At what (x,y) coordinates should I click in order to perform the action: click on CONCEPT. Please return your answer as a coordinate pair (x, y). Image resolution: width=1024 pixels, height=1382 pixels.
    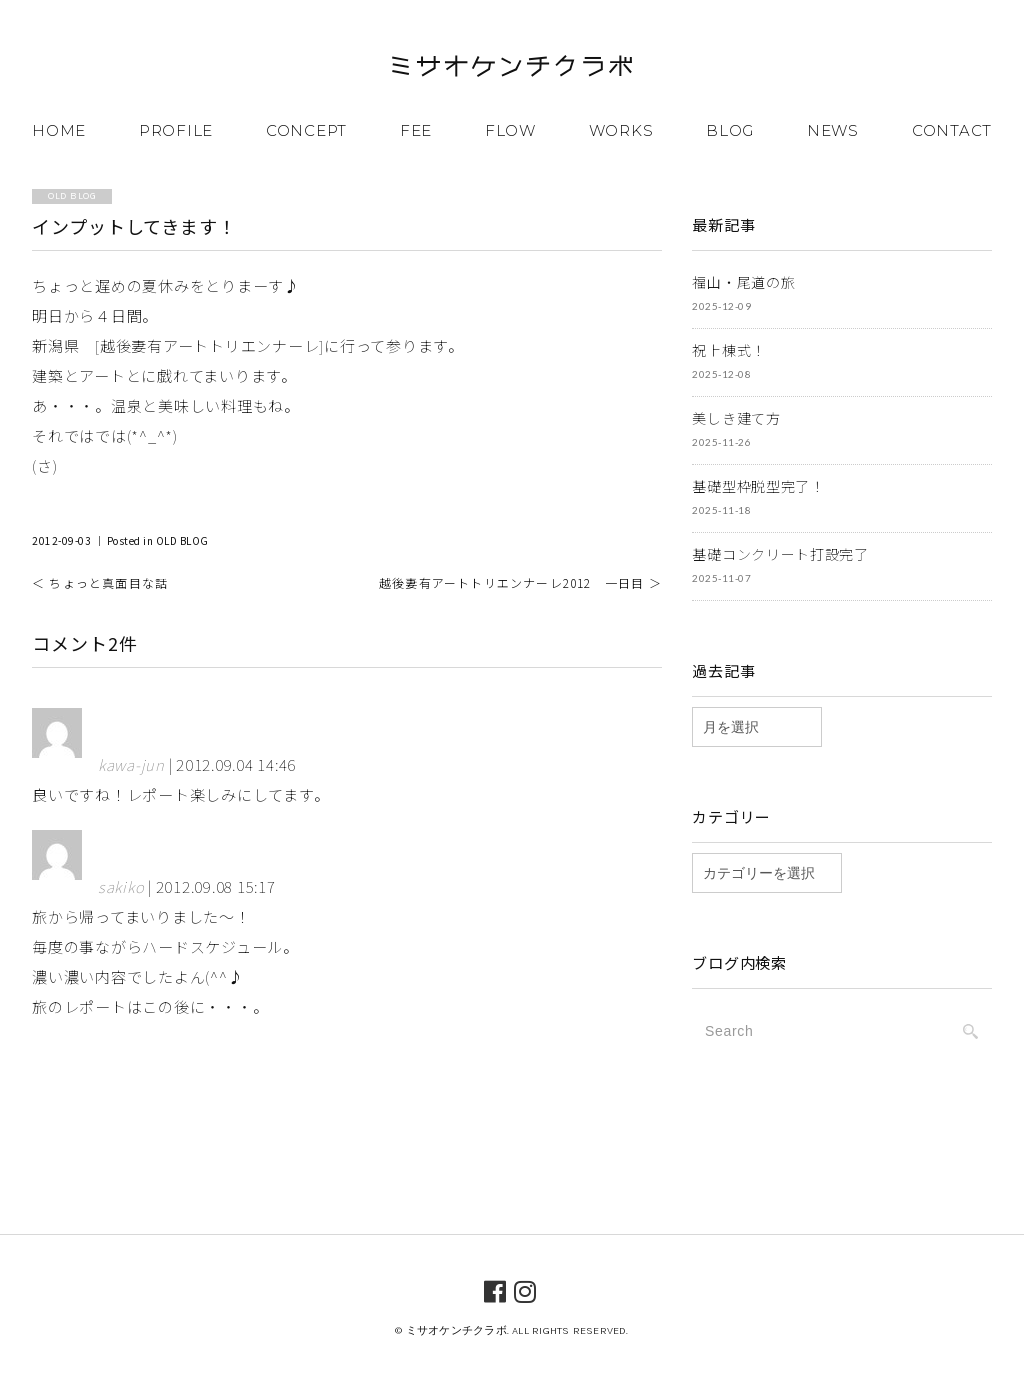
    Looking at the image, I should click on (306, 130).